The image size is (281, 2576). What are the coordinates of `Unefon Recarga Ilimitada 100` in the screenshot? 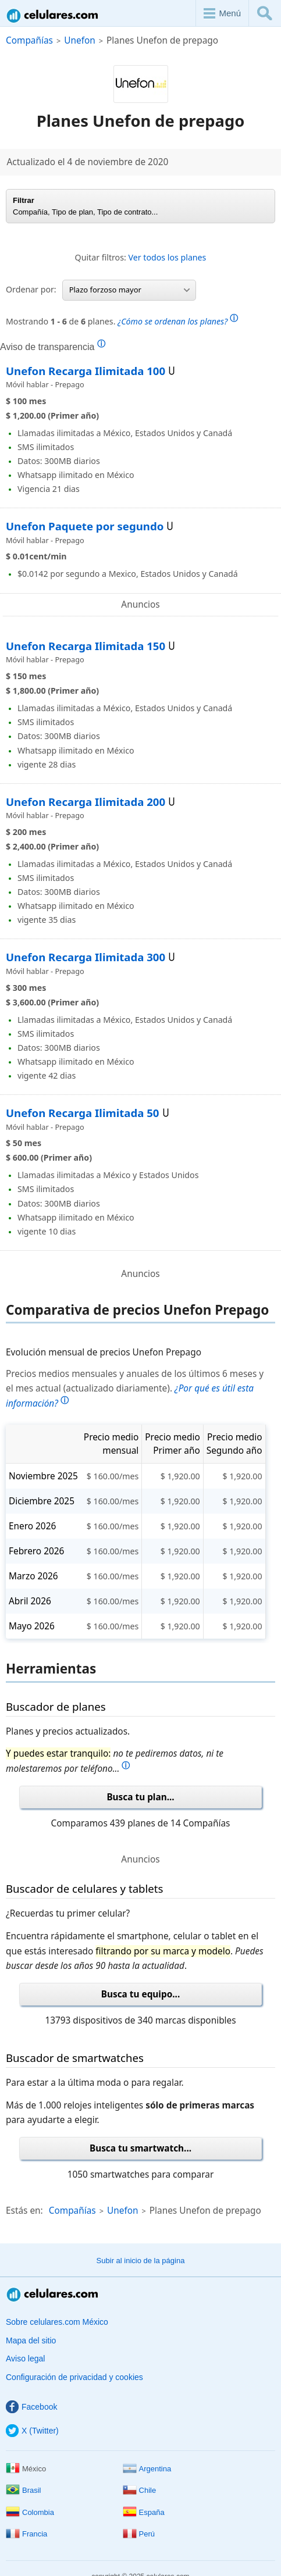 It's located at (85, 370).